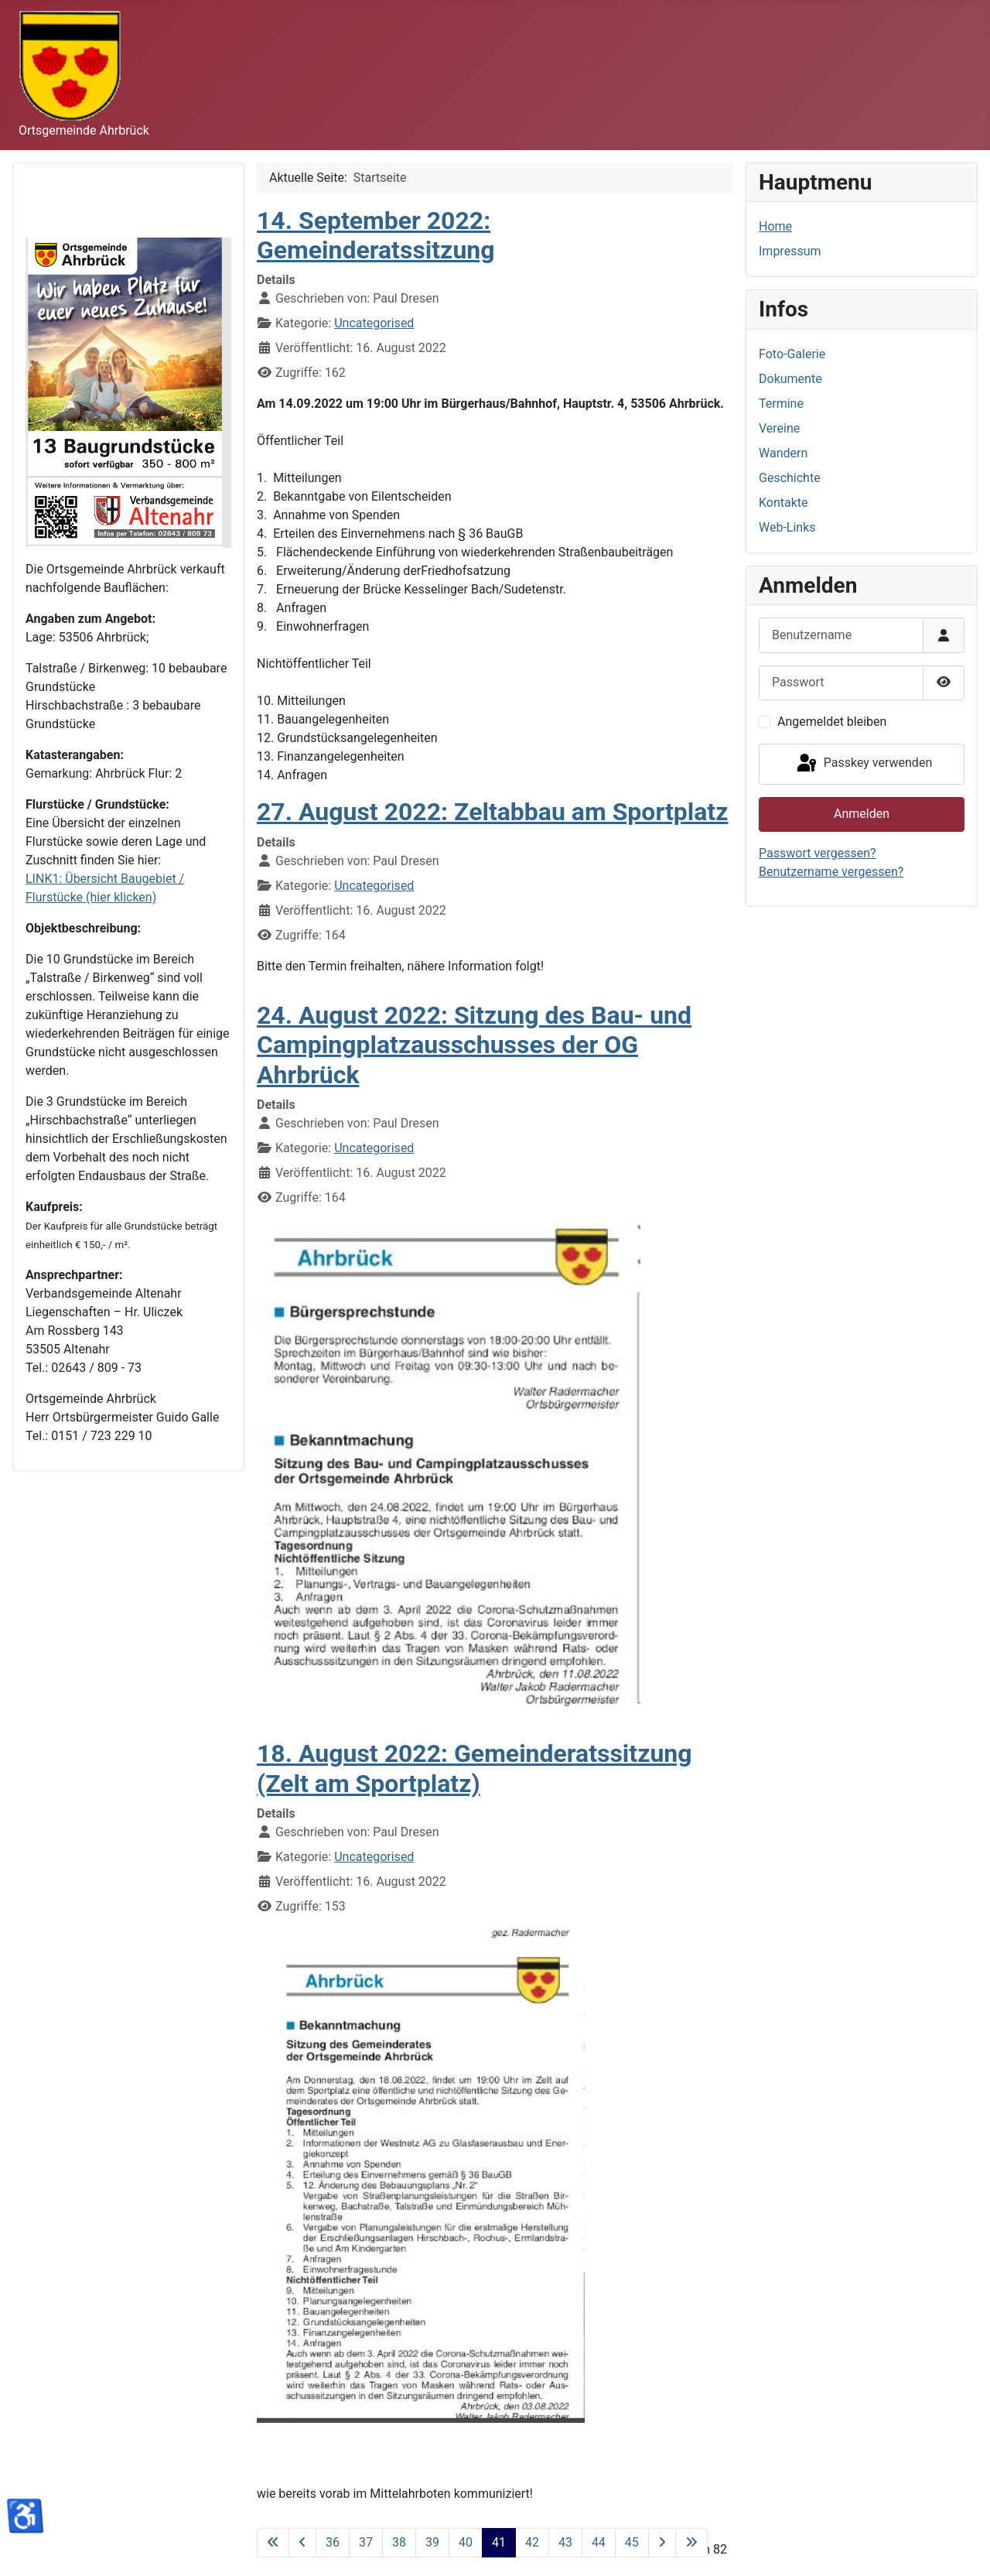 This screenshot has height=2576, width=990. Describe the element at coordinates (790, 477) in the screenshot. I see `Geschichte` at that location.